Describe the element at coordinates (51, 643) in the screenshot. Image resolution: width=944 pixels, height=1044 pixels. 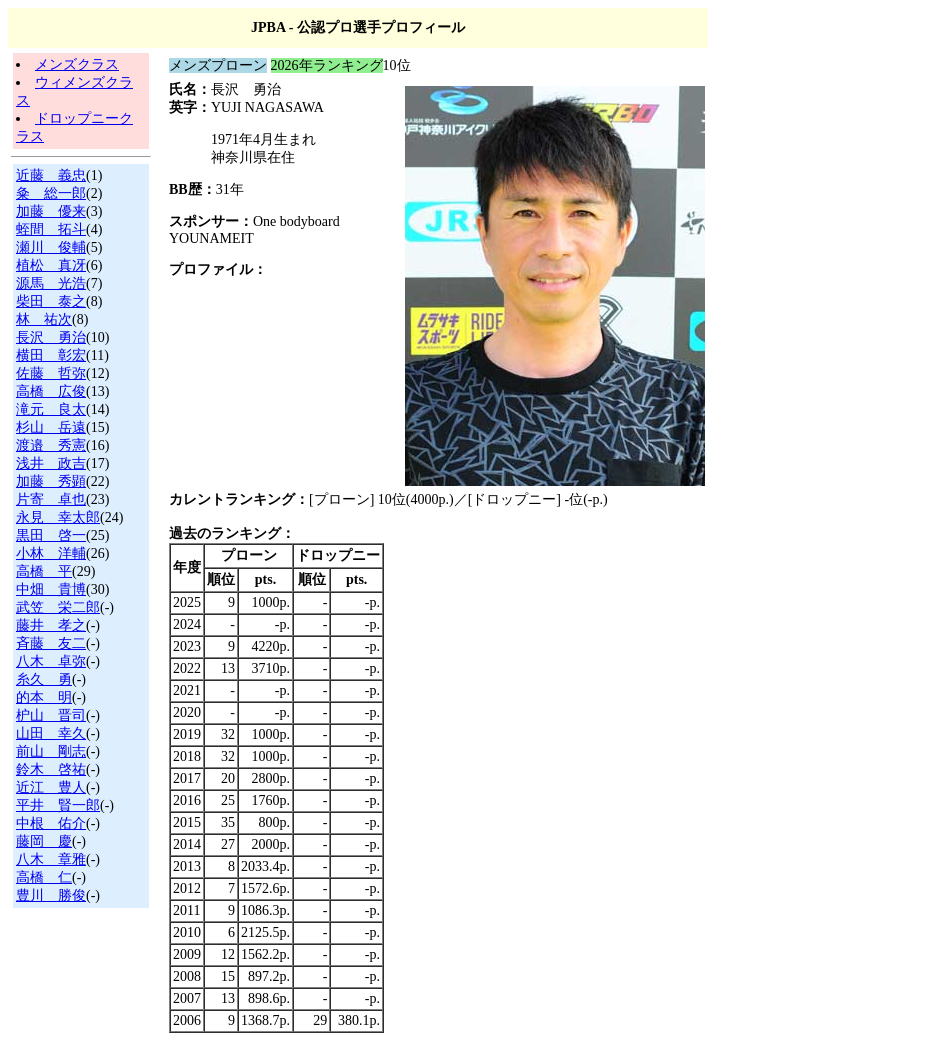
I see `斉藤 友二` at that location.